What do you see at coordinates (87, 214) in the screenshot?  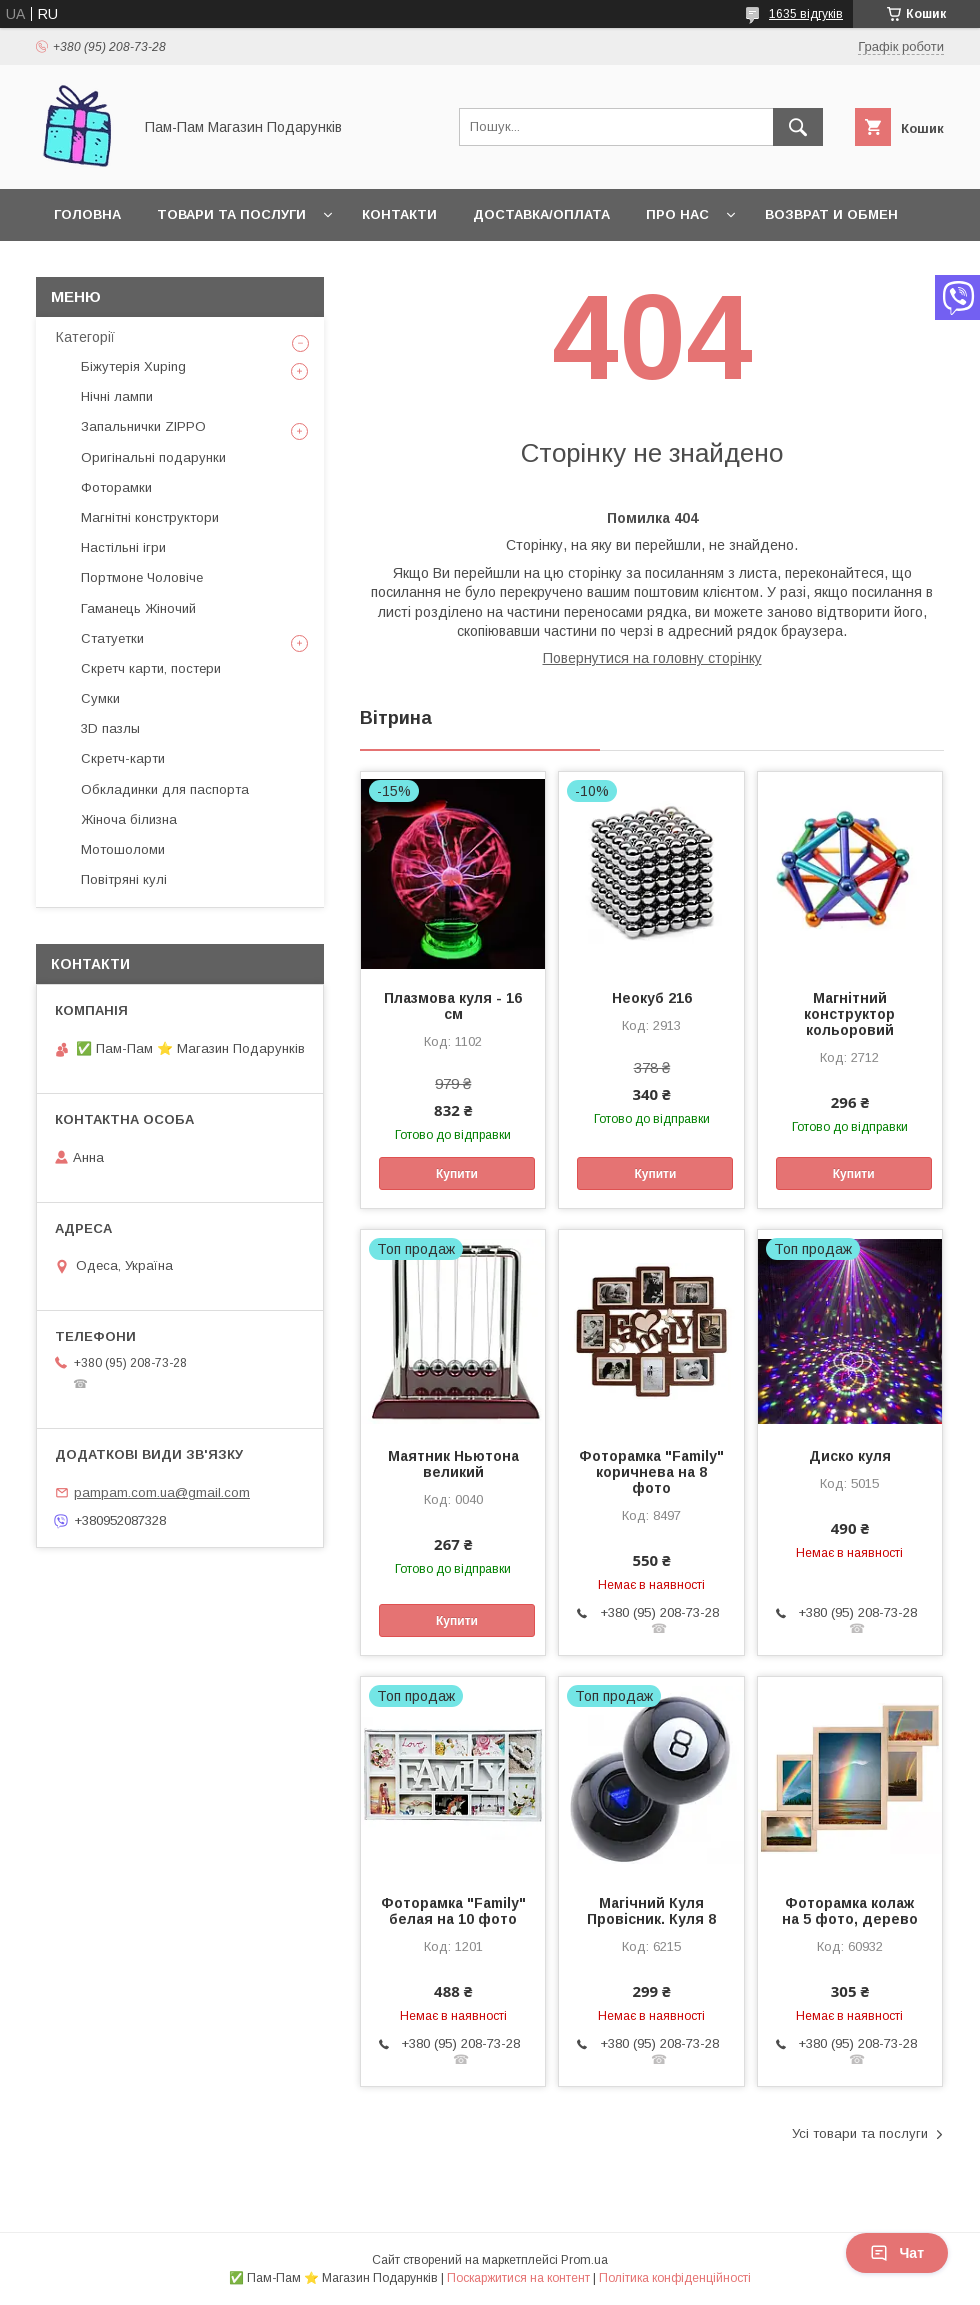 I see `Головна` at bounding box center [87, 214].